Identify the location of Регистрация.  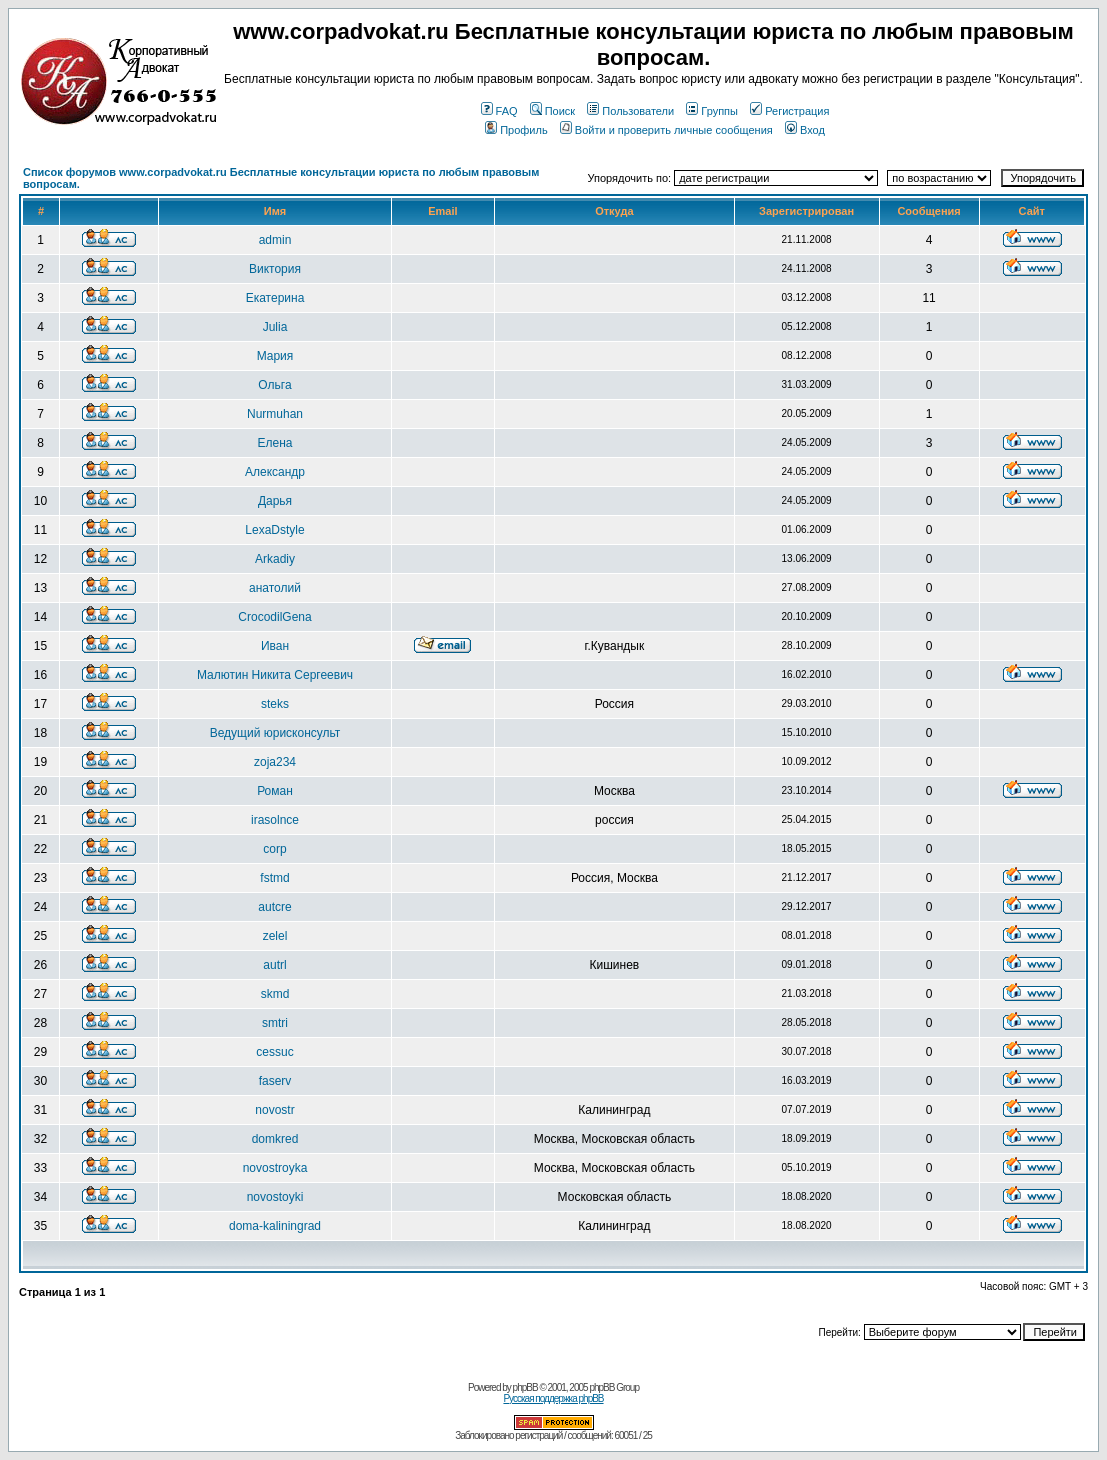
(789, 111).